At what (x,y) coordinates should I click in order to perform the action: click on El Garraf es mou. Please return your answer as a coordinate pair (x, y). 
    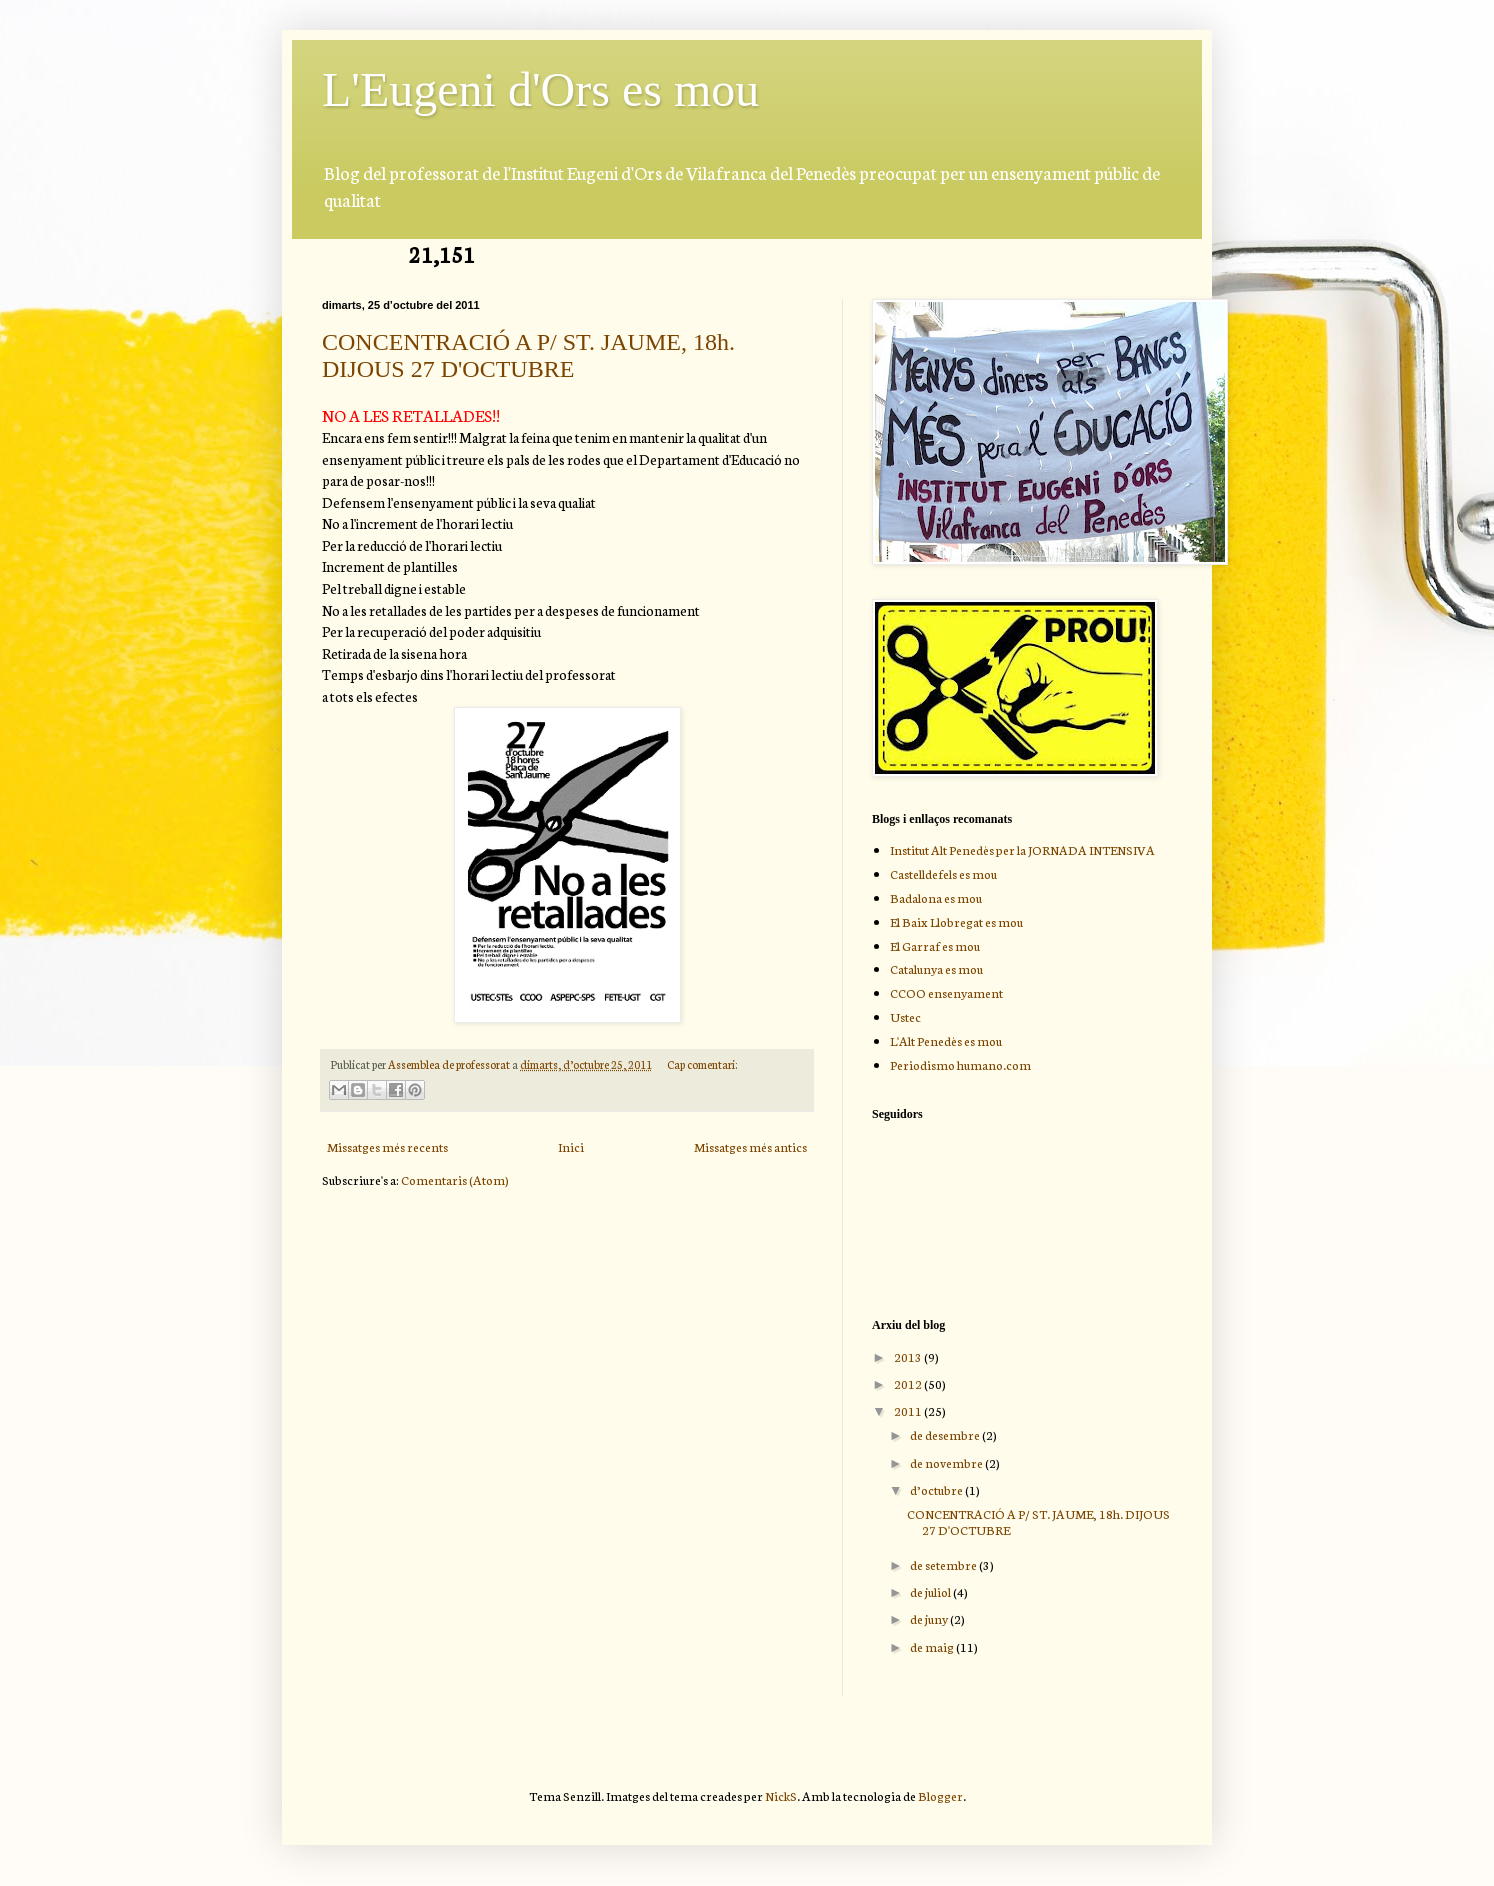
    Looking at the image, I should click on (935, 945).